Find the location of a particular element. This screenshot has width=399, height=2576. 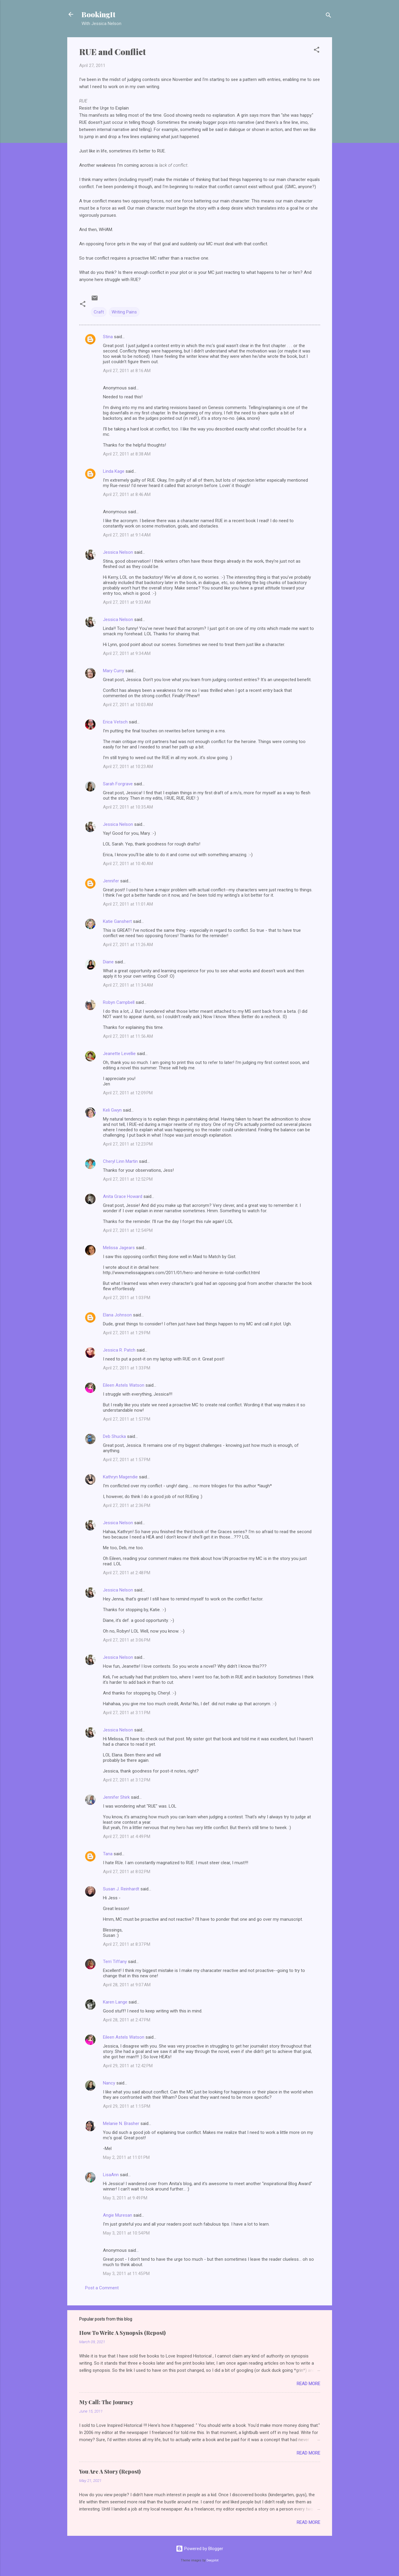

April 27, 2011 at 11:01 AM is located at coordinates (128, 904).